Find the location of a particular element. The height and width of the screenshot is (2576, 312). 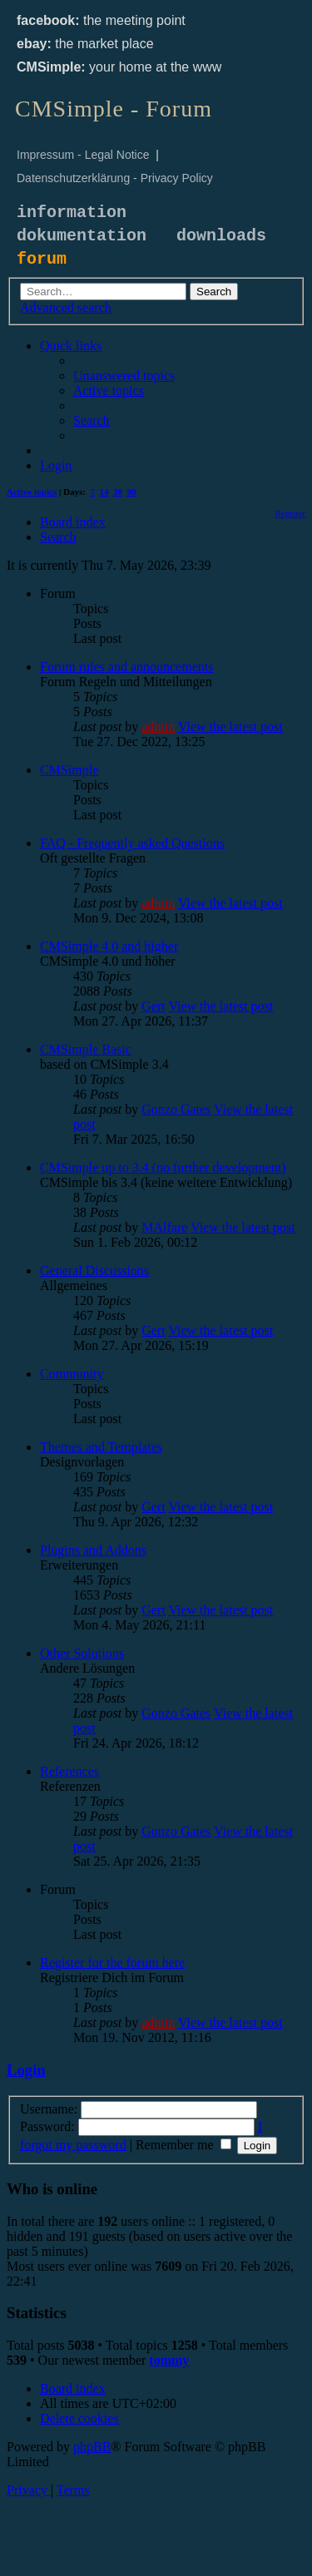

FAQ - Frequently asked Questions is located at coordinates (132, 843).